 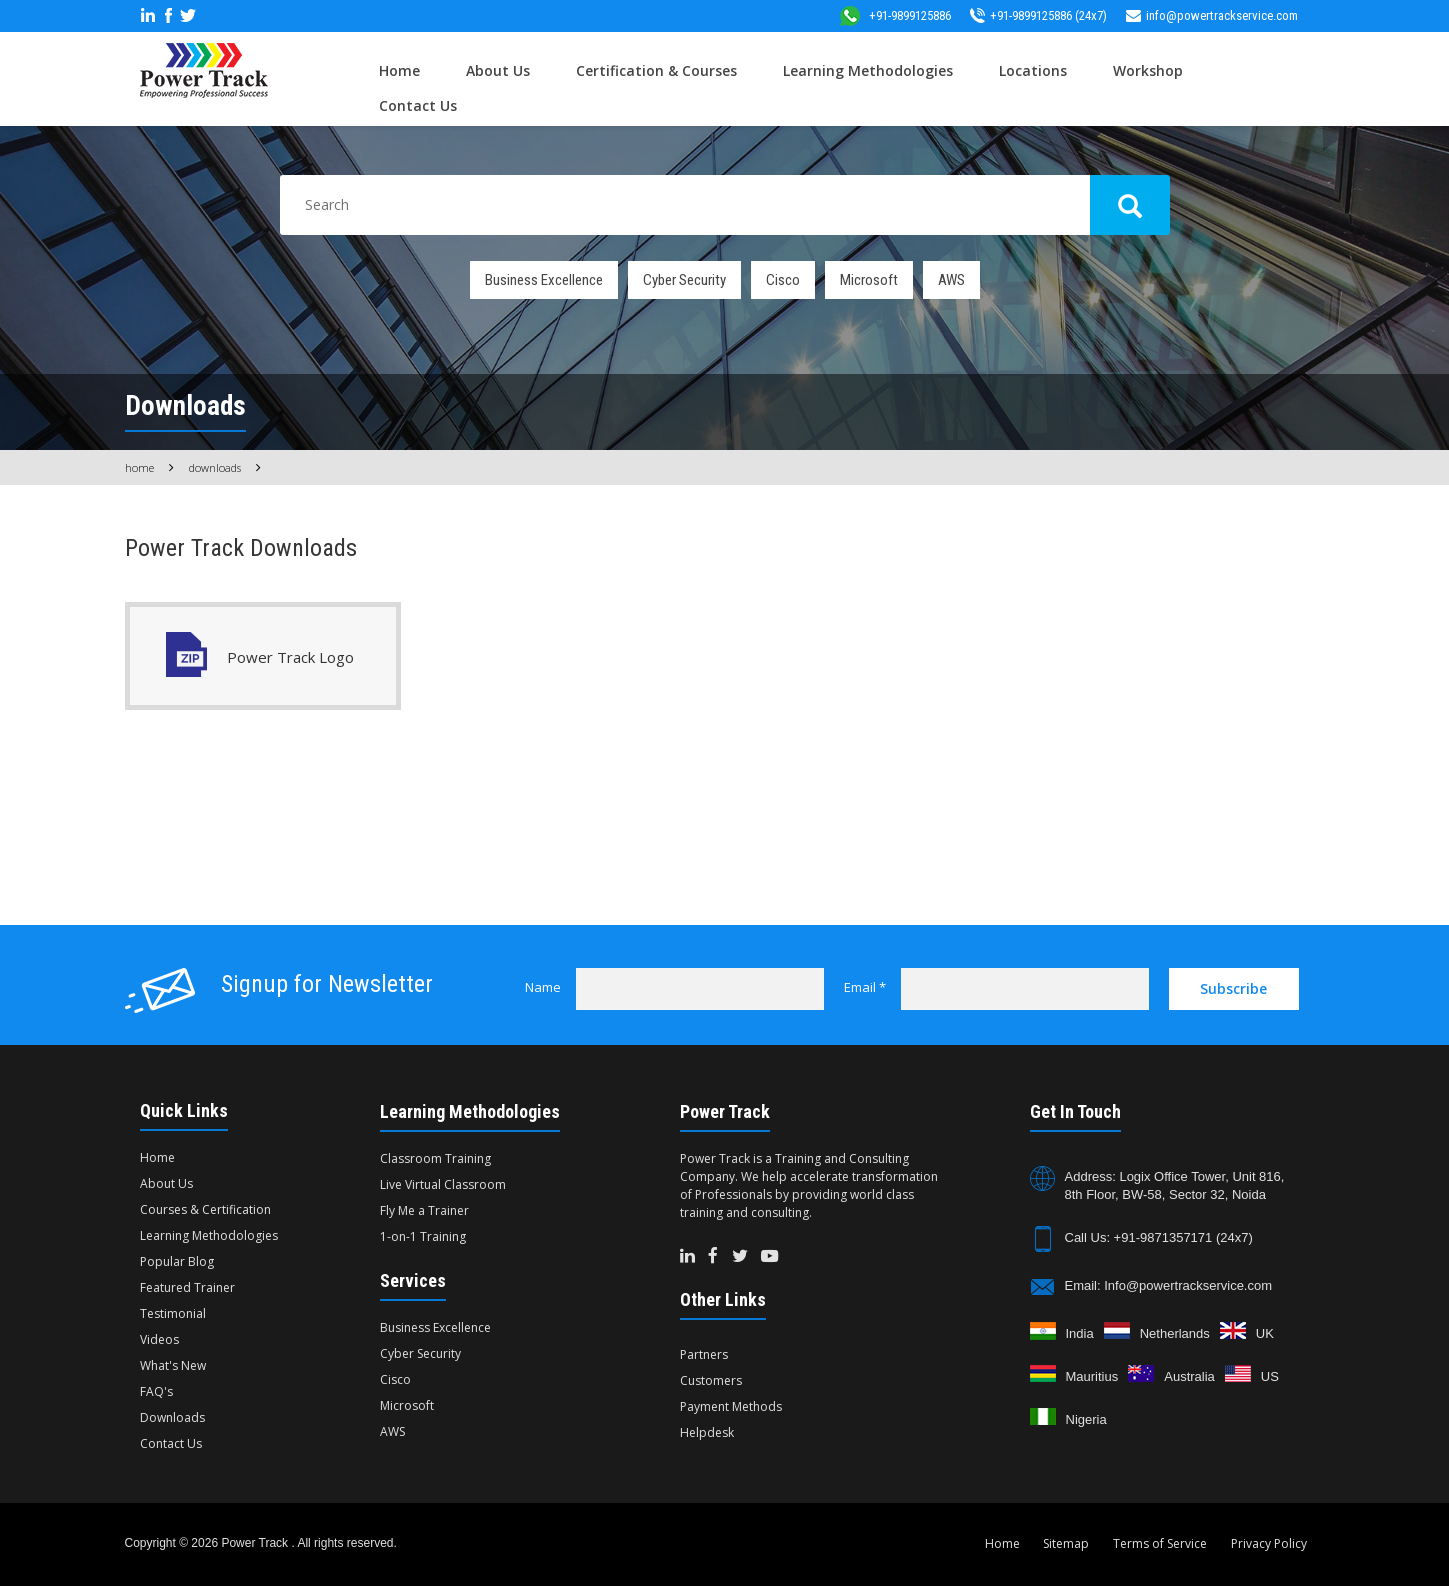 What do you see at coordinates (544, 280) in the screenshot?
I see `Business Excellence` at bounding box center [544, 280].